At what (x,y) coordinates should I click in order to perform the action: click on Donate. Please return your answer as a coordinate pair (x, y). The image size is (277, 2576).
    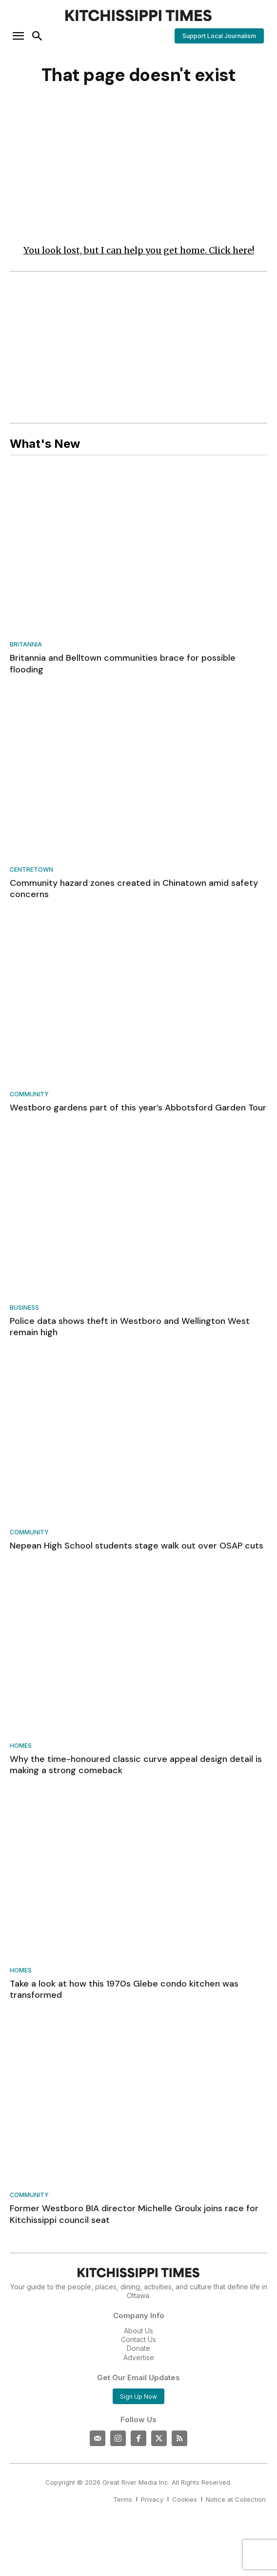
    Looking at the image, I should click on (138, 2348).